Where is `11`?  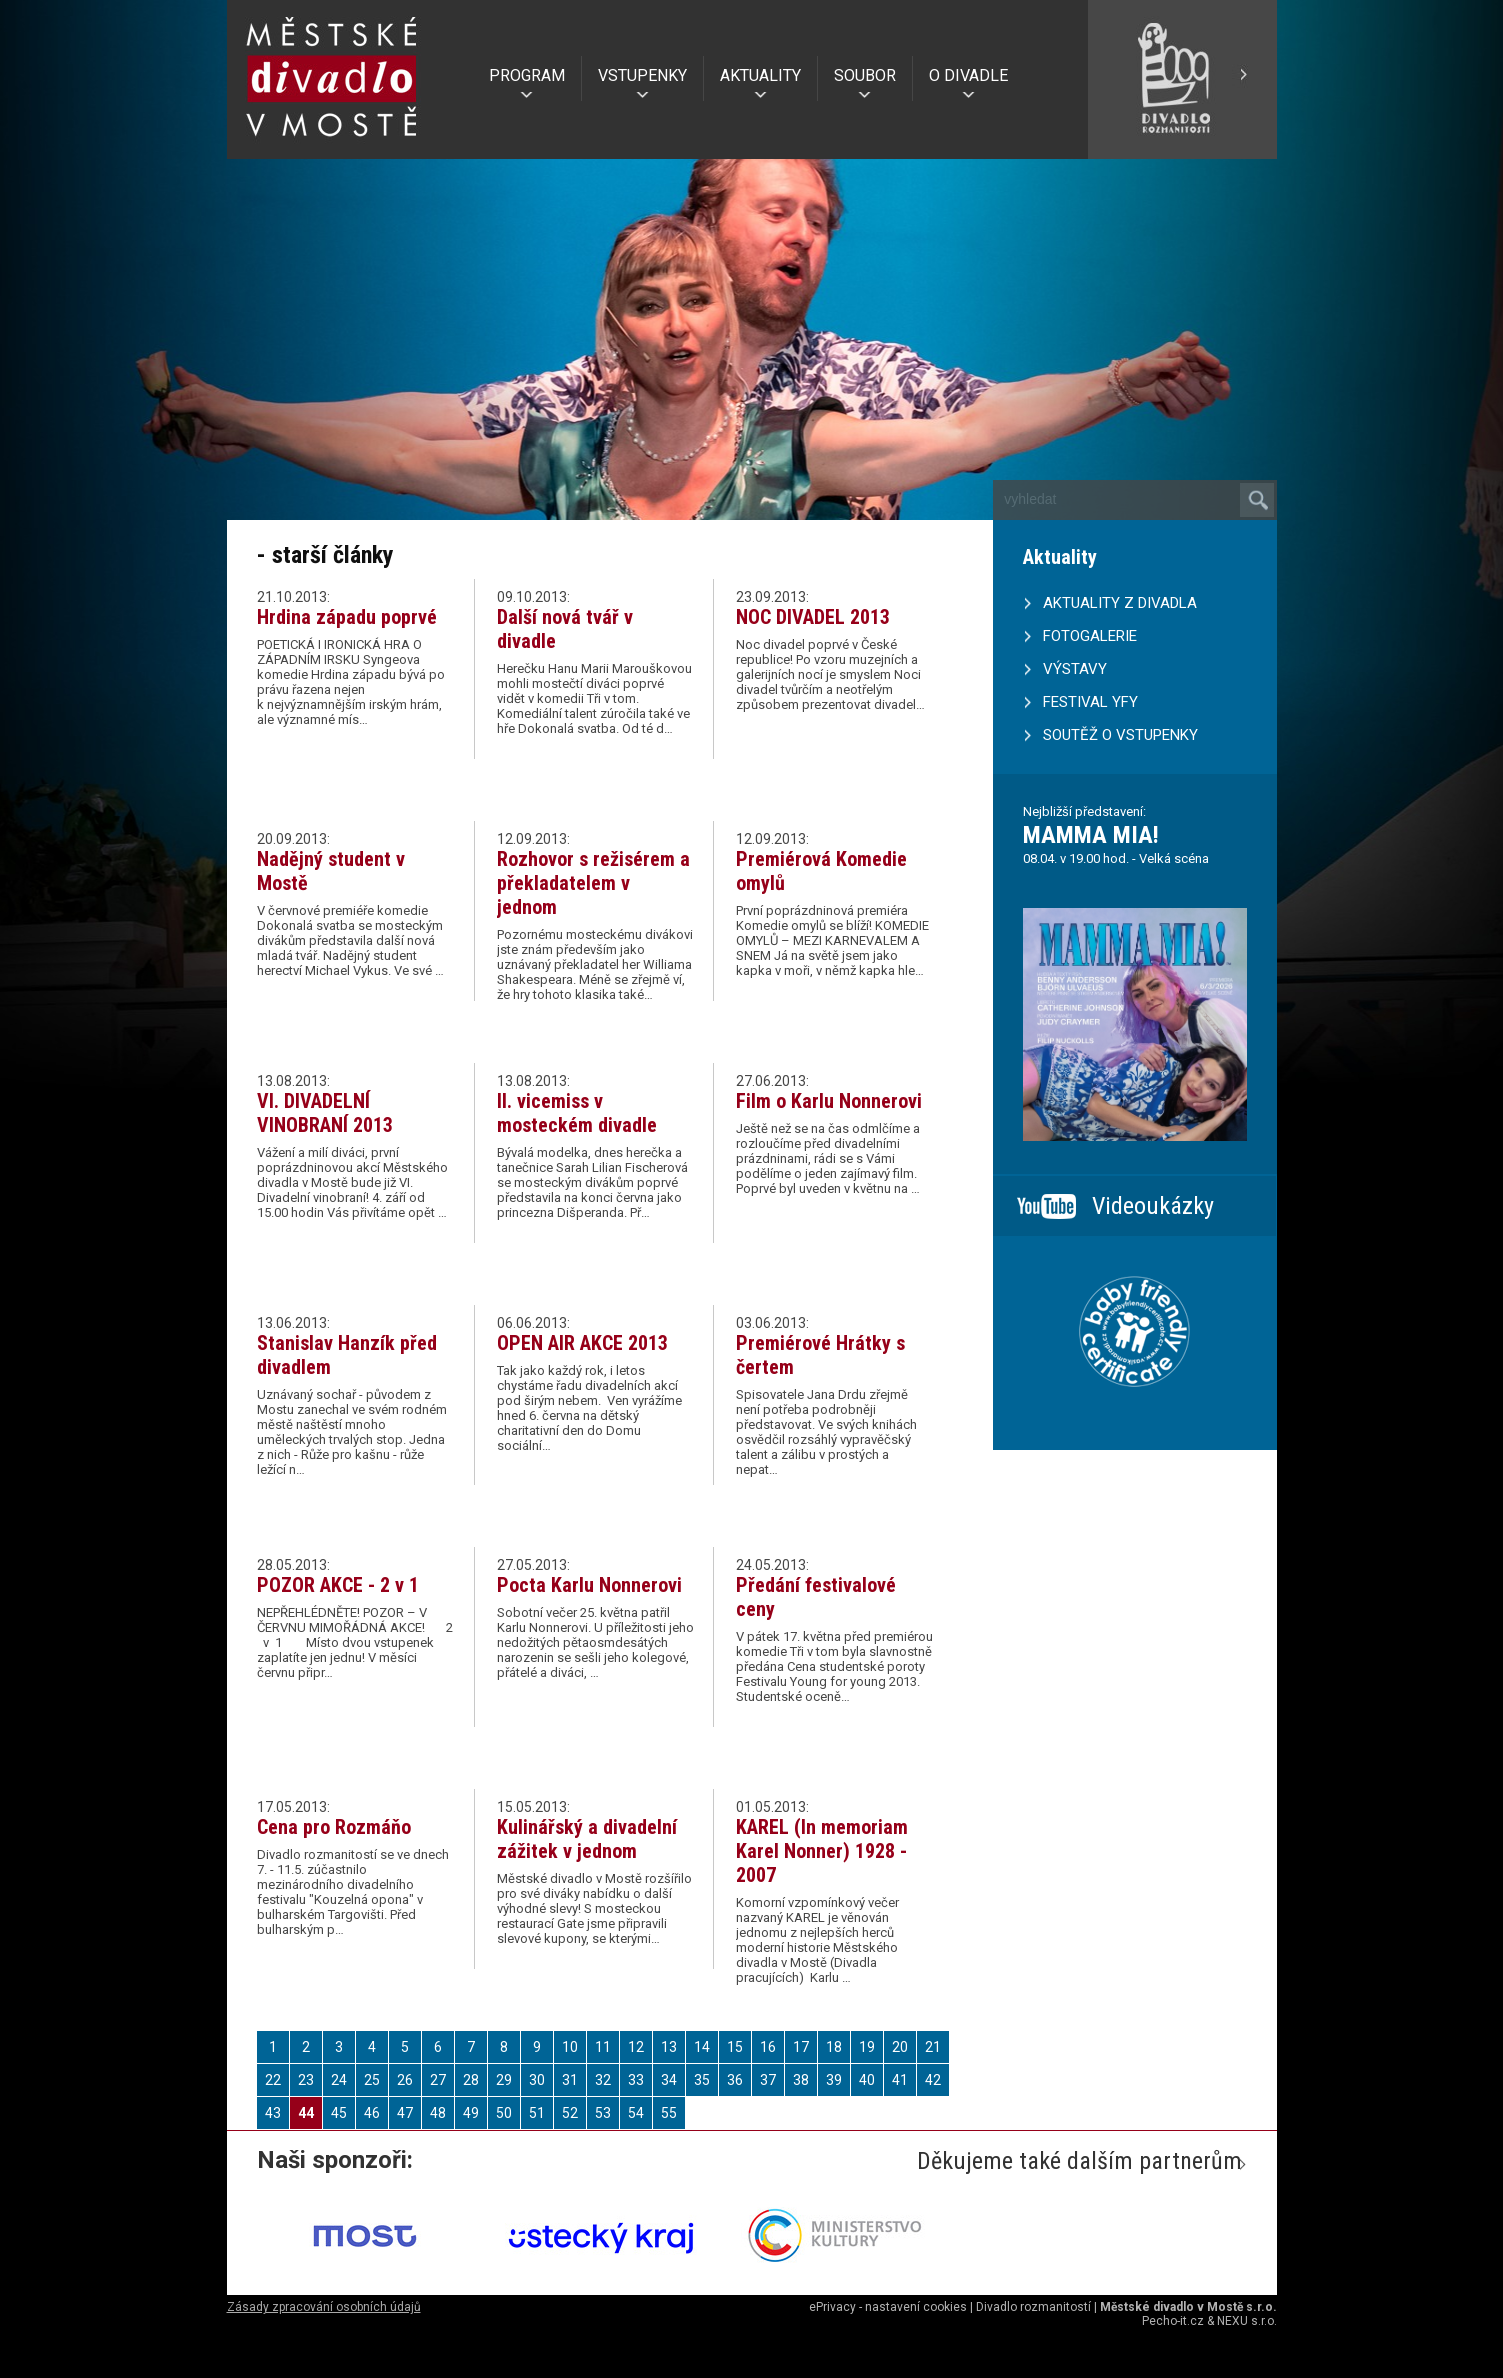 11 is located at coordinates (603, 2047).